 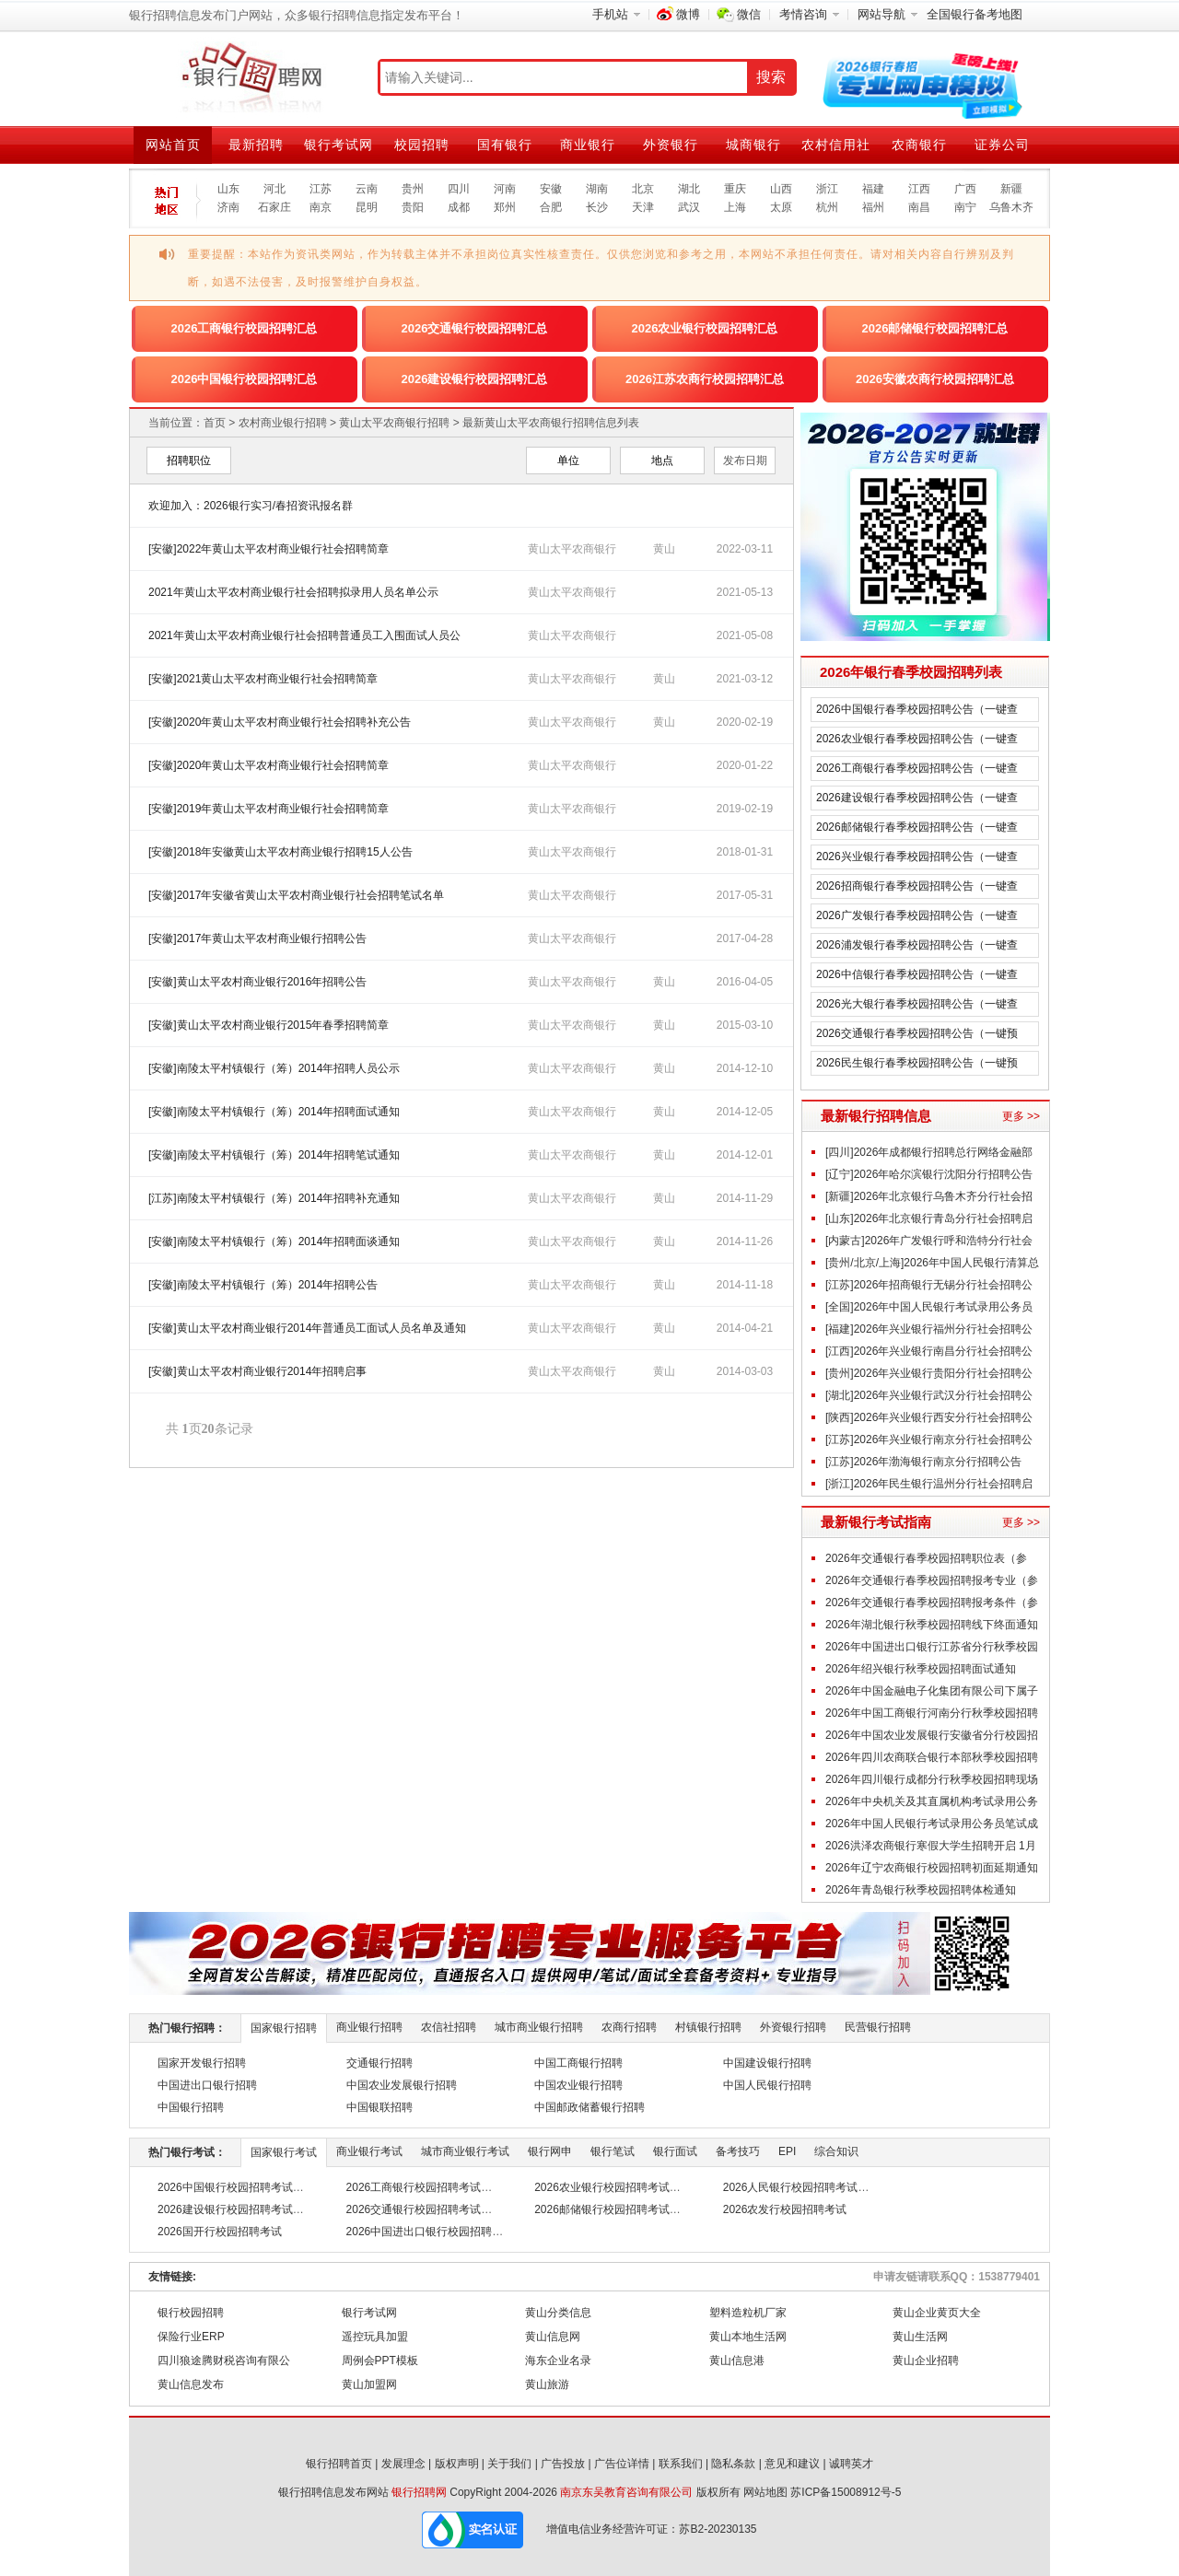 What do you see at coordinates (926, 2360) in the screenshot?
I see `黄山企业招聘` at bounding box center [926, 2360].